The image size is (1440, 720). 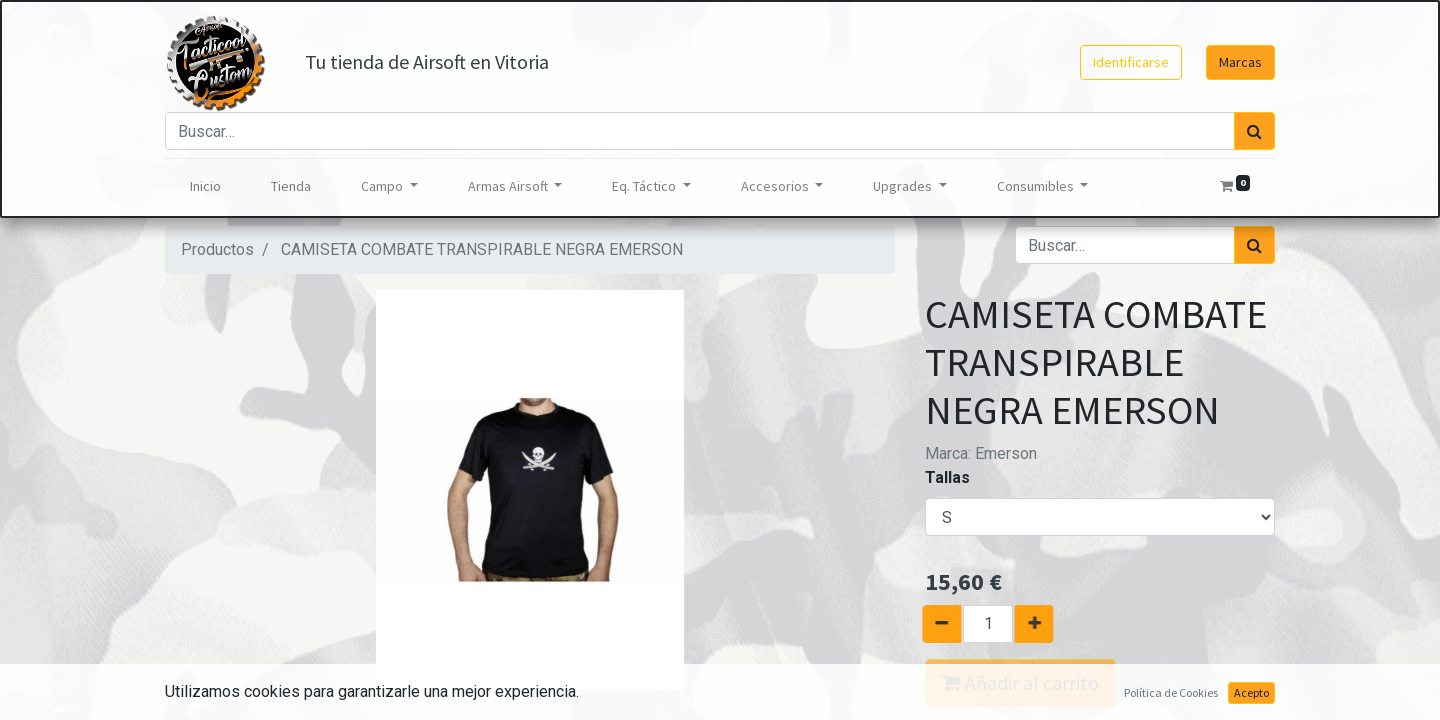 What do you see at coordinates (1254, 131) in the screenshot?
I see `[Búsqueda]` at bounding box center [1254, 131].